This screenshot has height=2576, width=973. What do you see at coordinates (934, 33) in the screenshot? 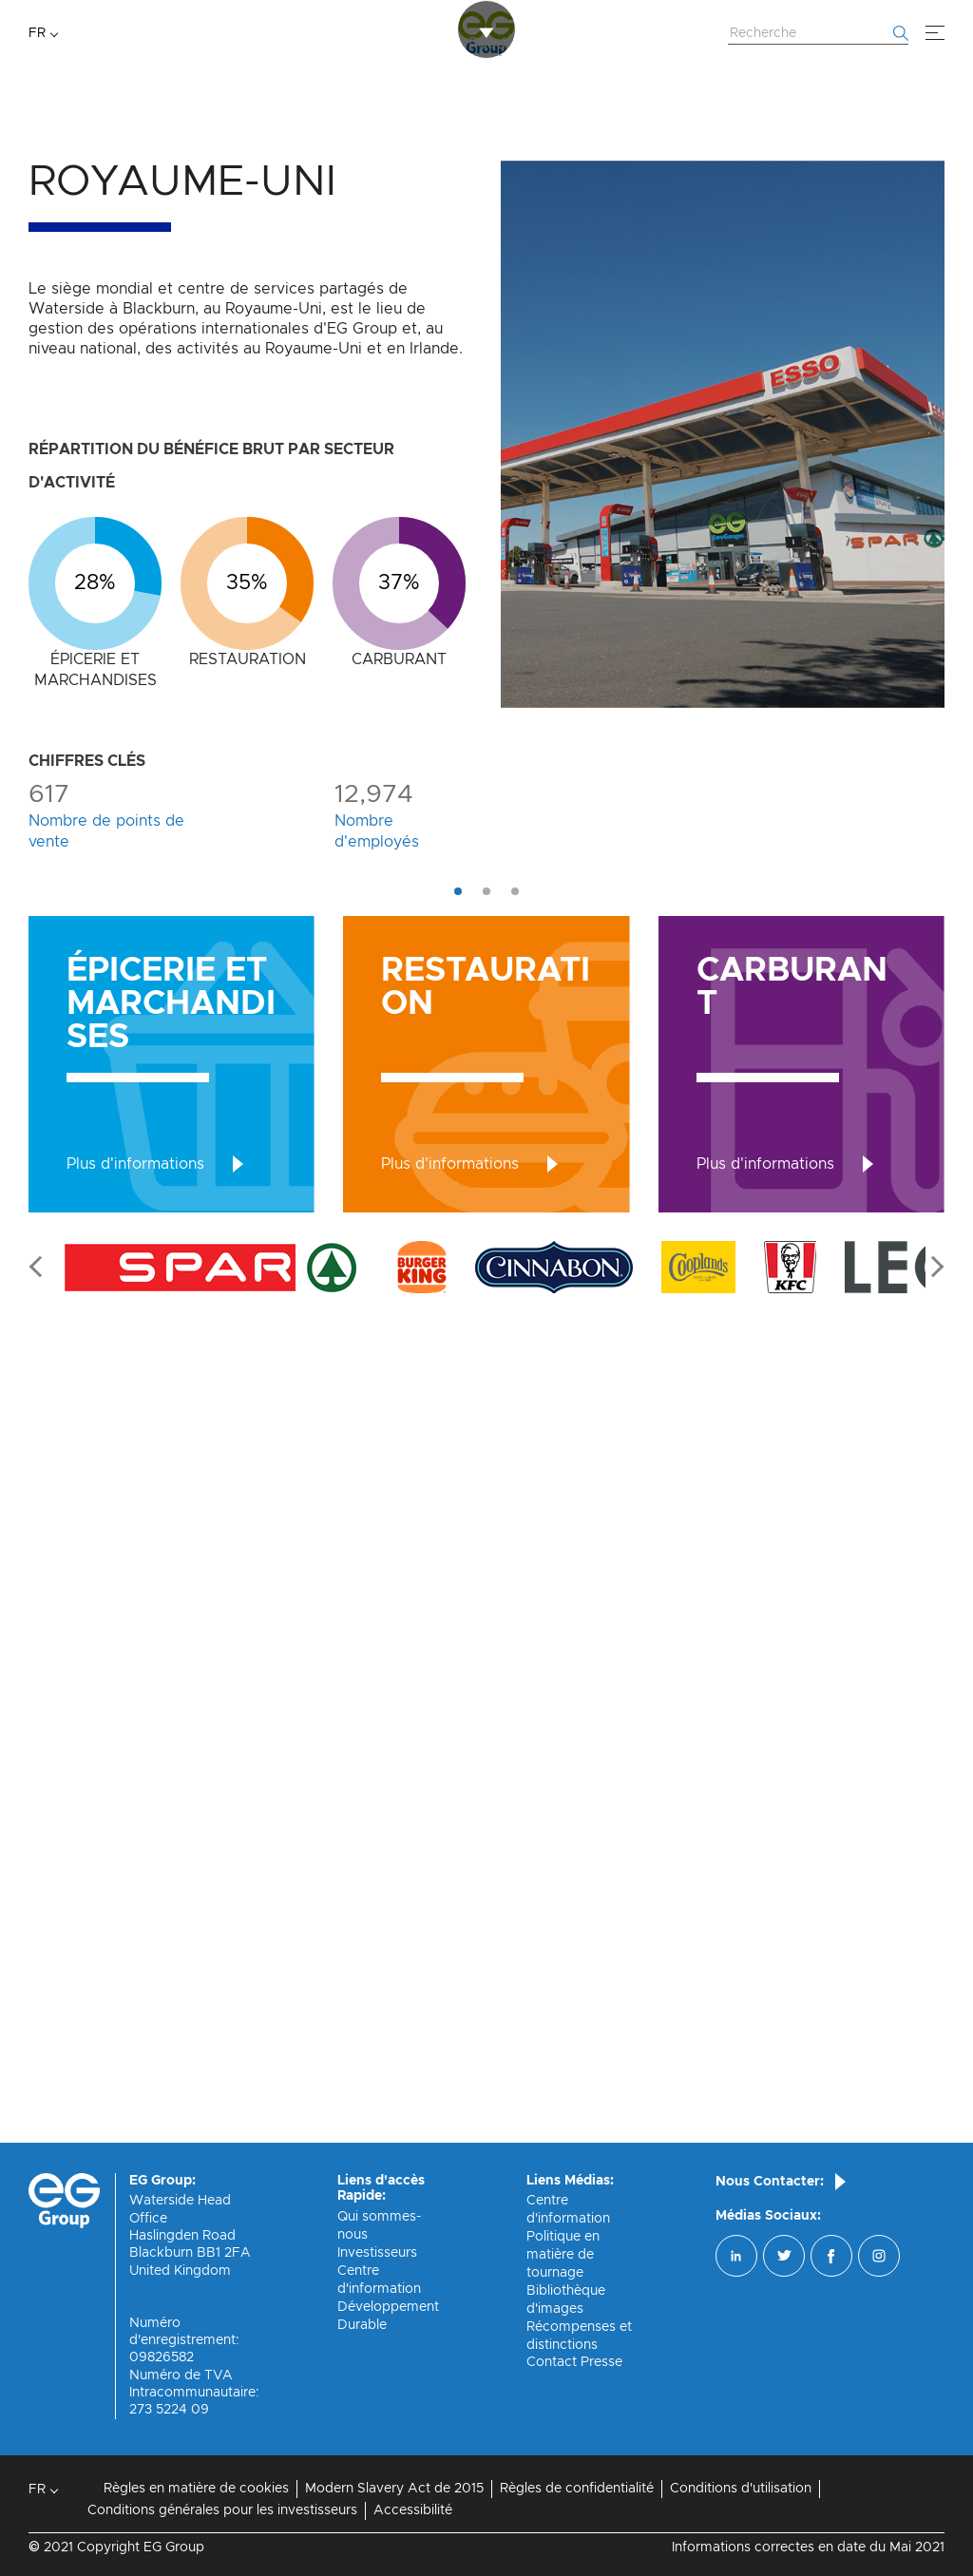
I see `[Menu]` at bounding box center [934, 33].